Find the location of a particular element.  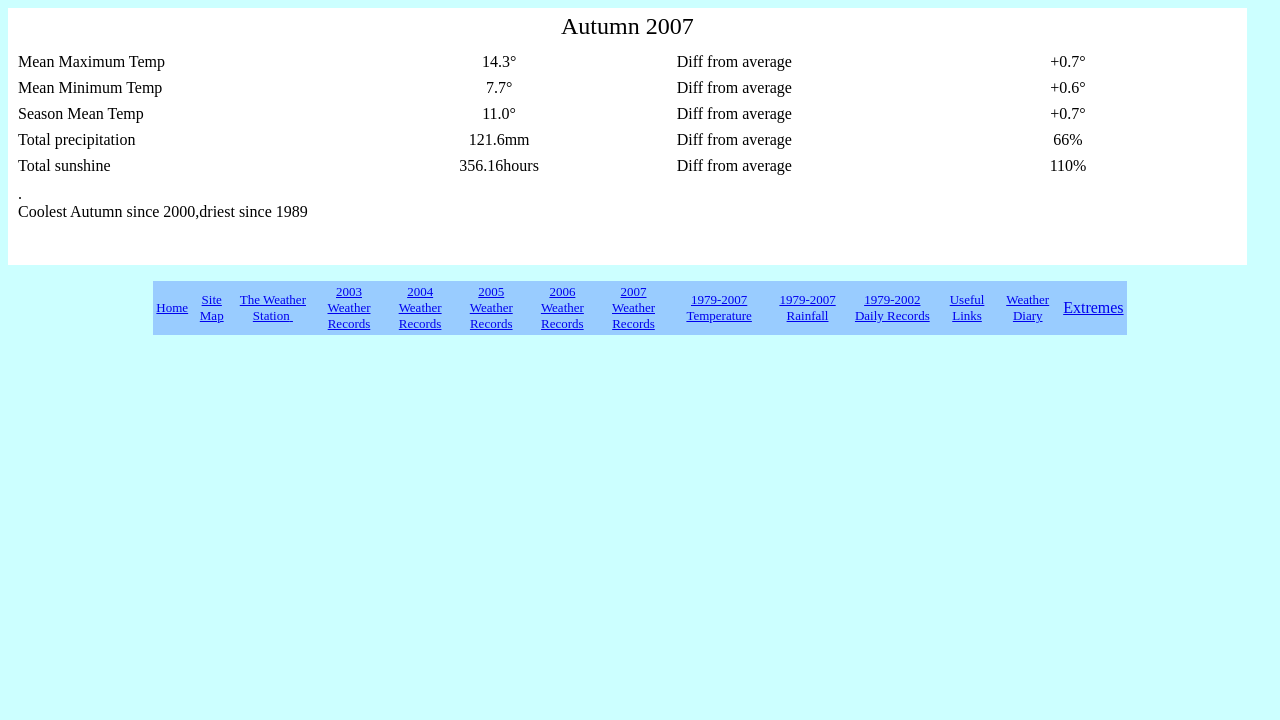

2007 Weather Records is located at coordinates (633, 307).